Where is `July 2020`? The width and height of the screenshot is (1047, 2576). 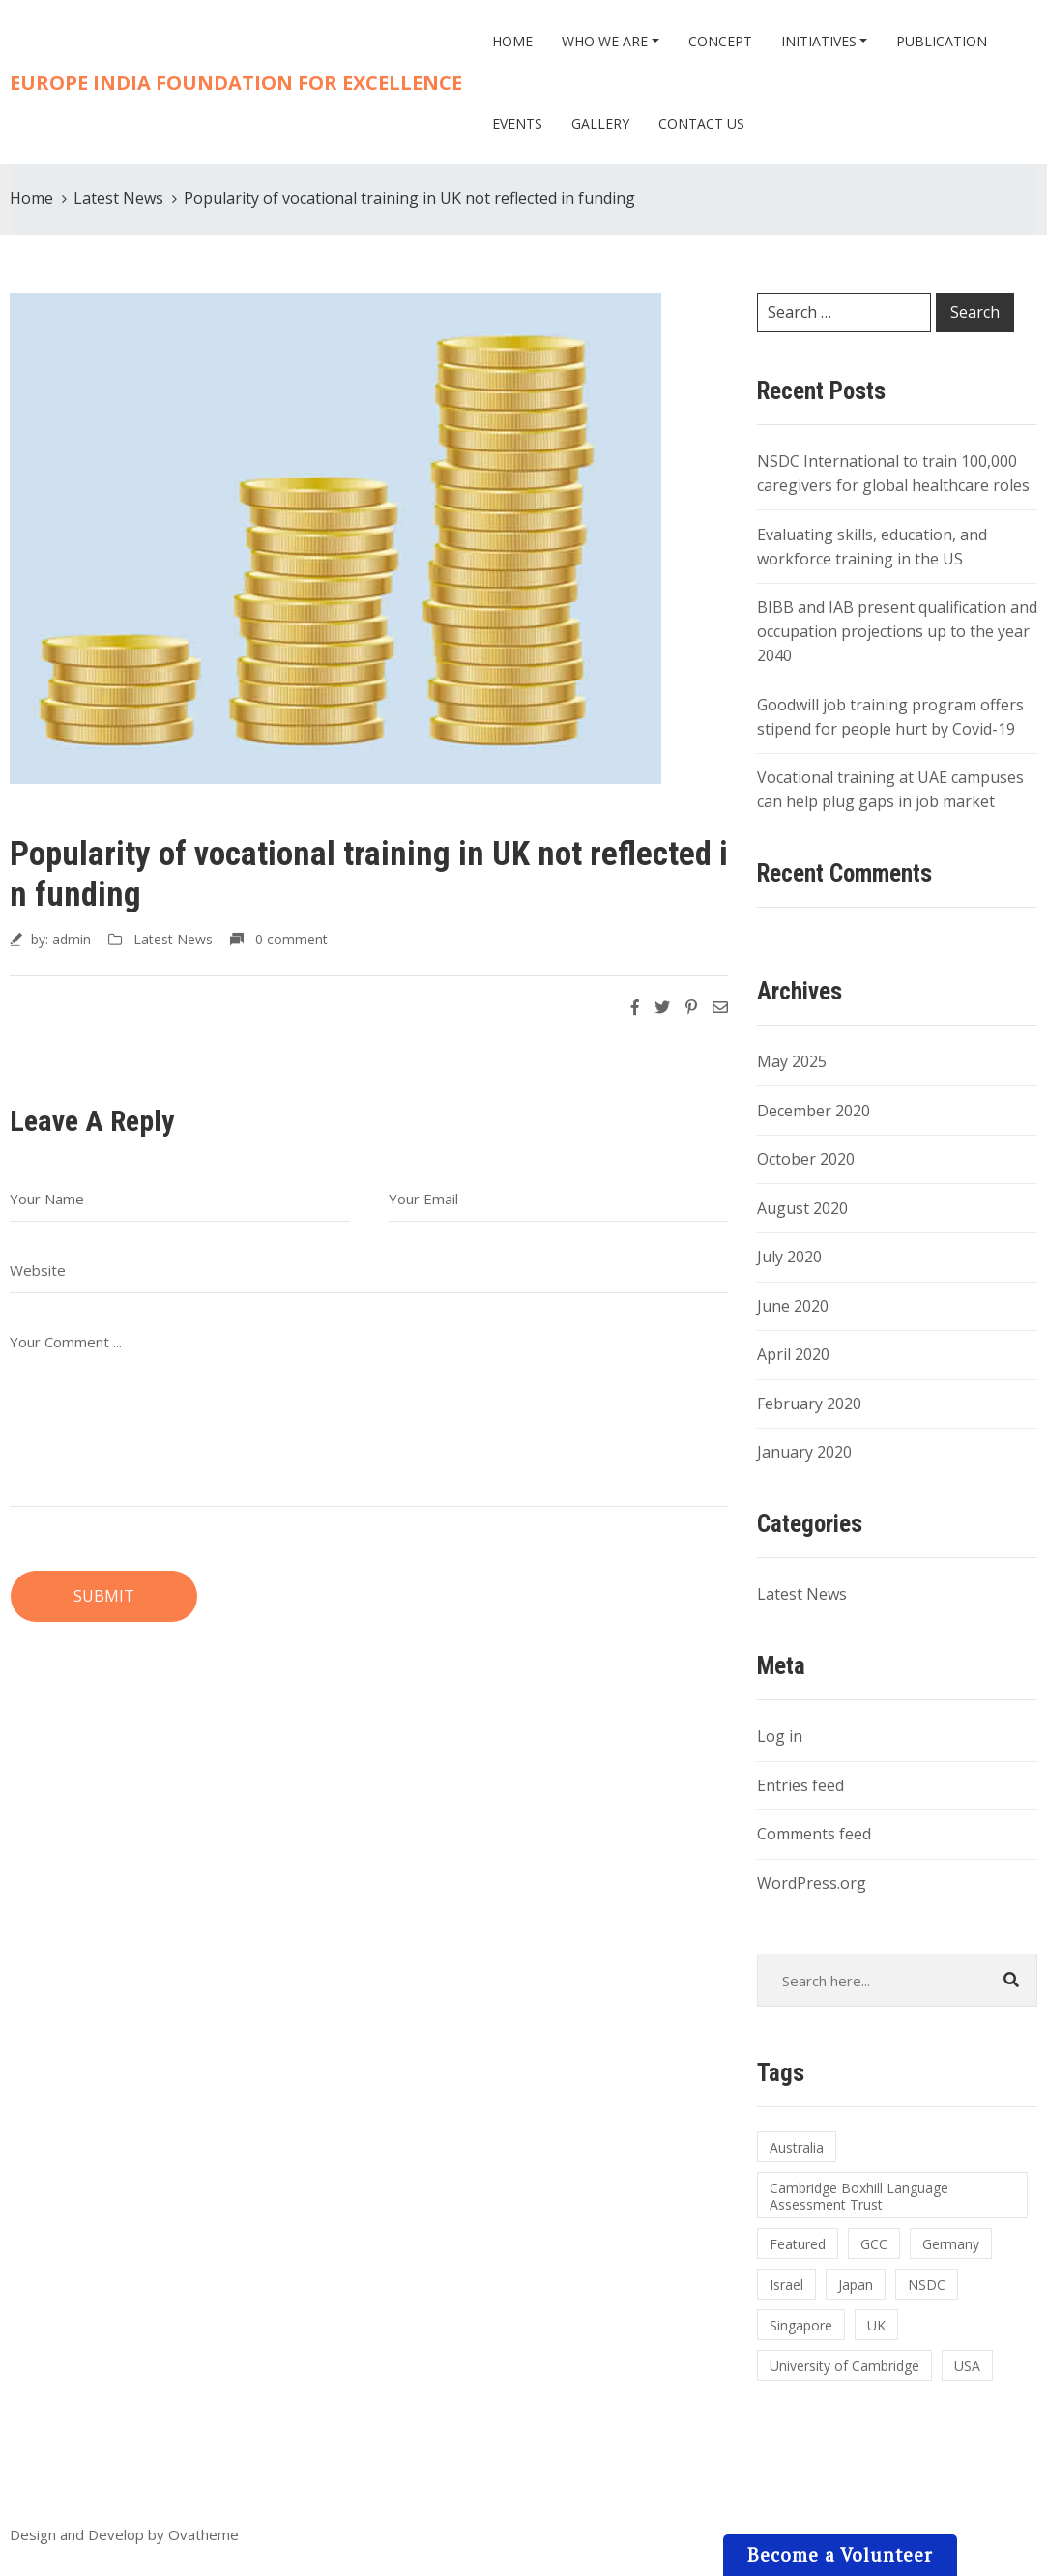
July 2020 is located at coordinates (789, 1256).